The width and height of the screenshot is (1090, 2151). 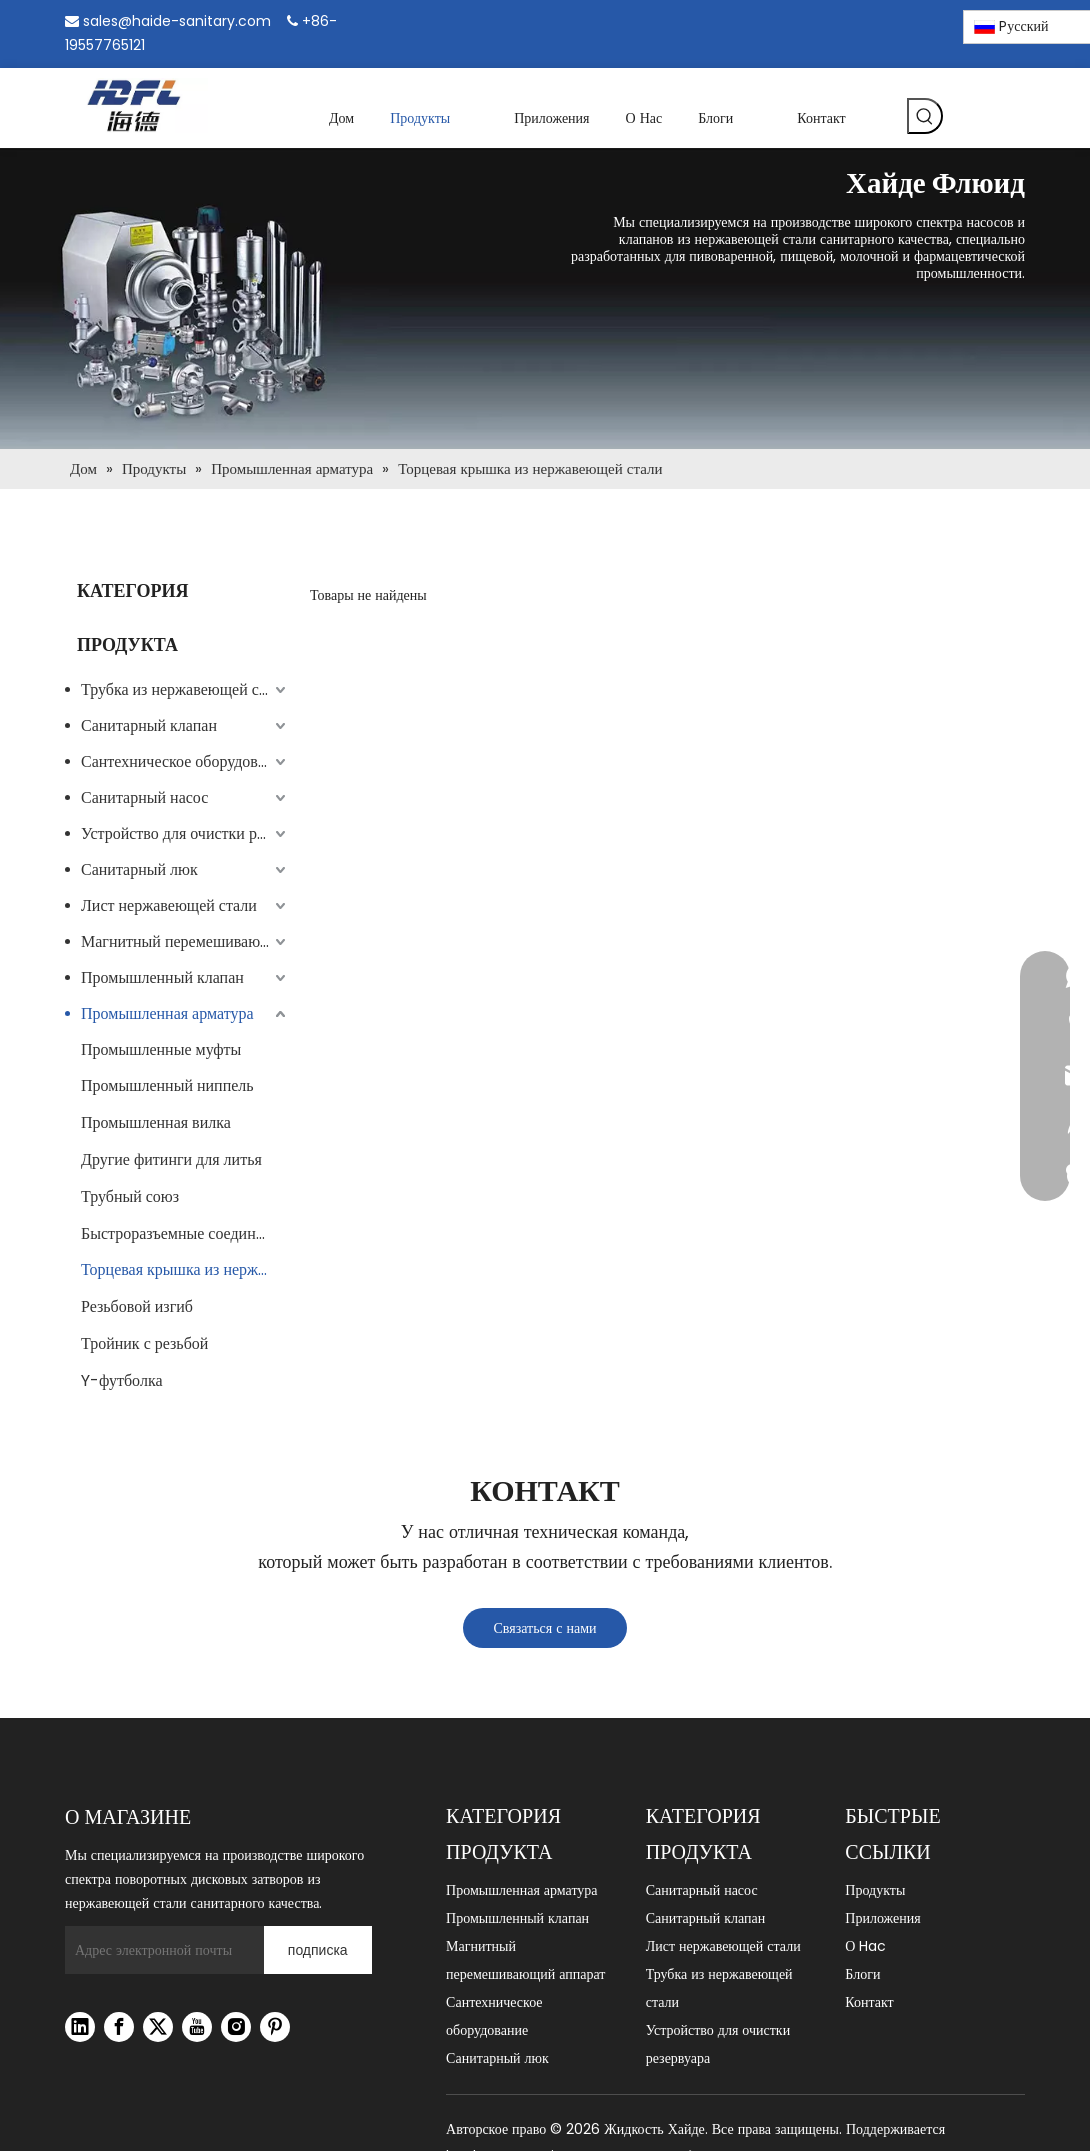 I want to click on [Facebook], so click(x=822, y=23).